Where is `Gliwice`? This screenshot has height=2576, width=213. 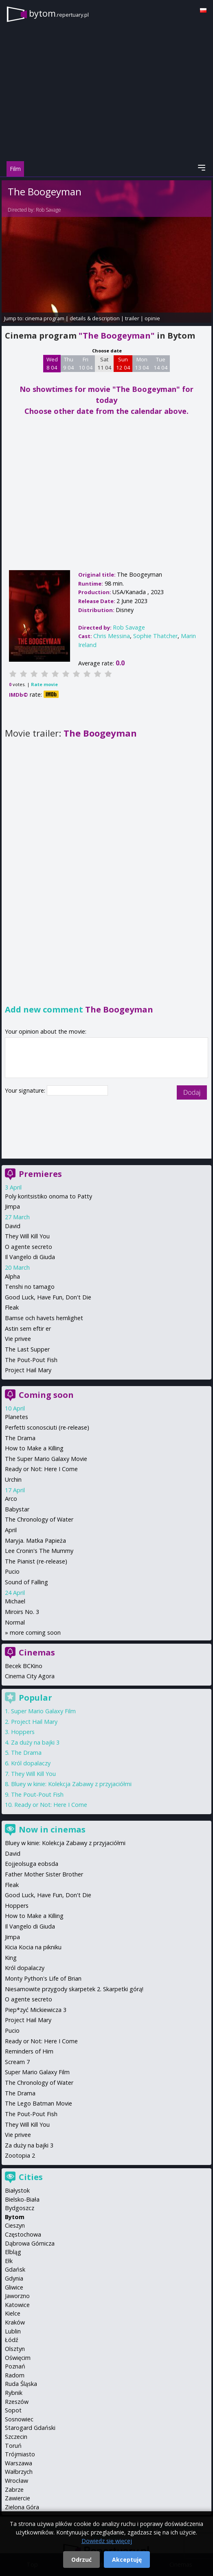 Gliwice is located at coordinates (14, 2287).